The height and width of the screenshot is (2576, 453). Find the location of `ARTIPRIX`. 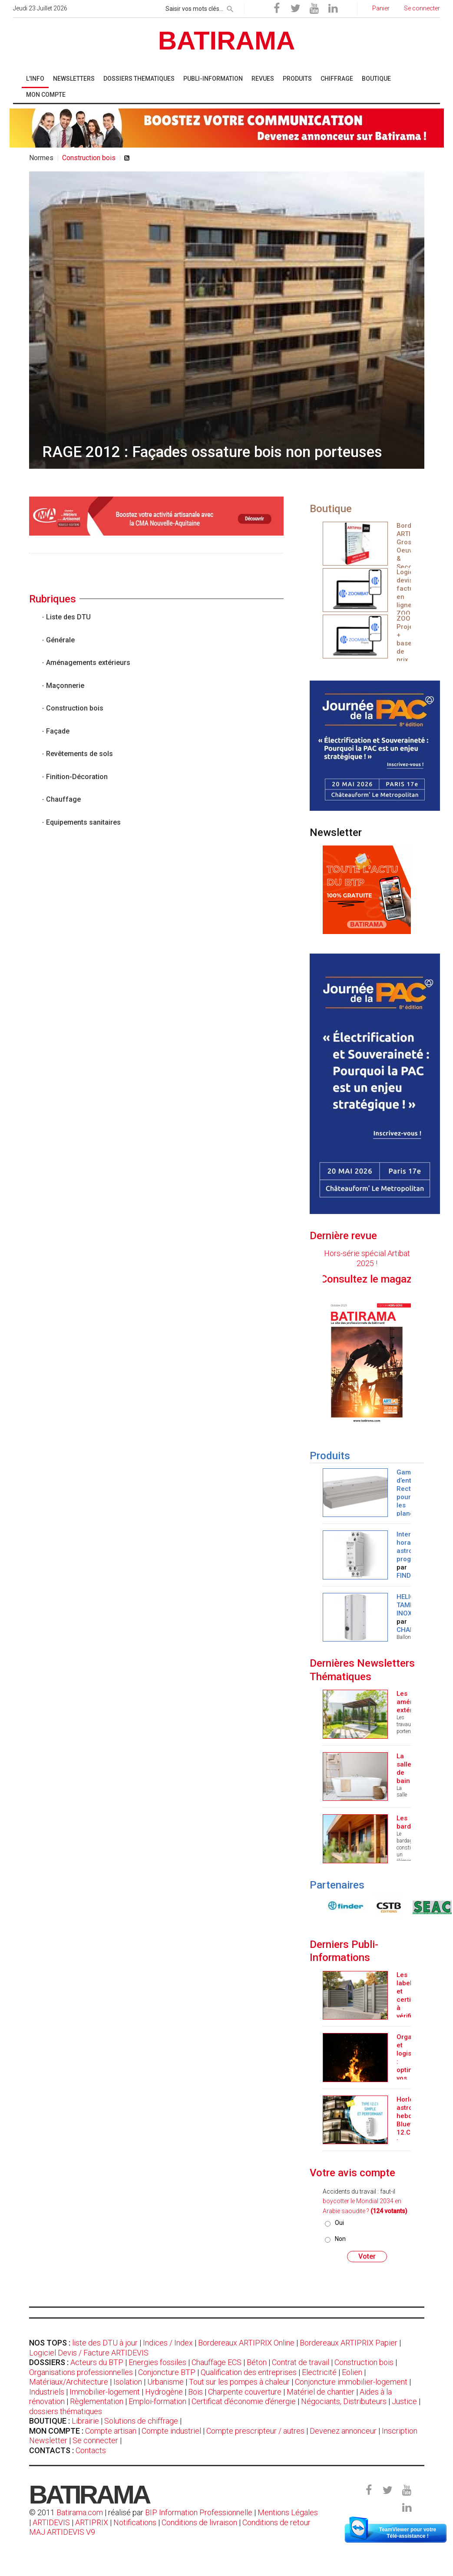

ARTIPRIX is located at coordinates (91, 2522).